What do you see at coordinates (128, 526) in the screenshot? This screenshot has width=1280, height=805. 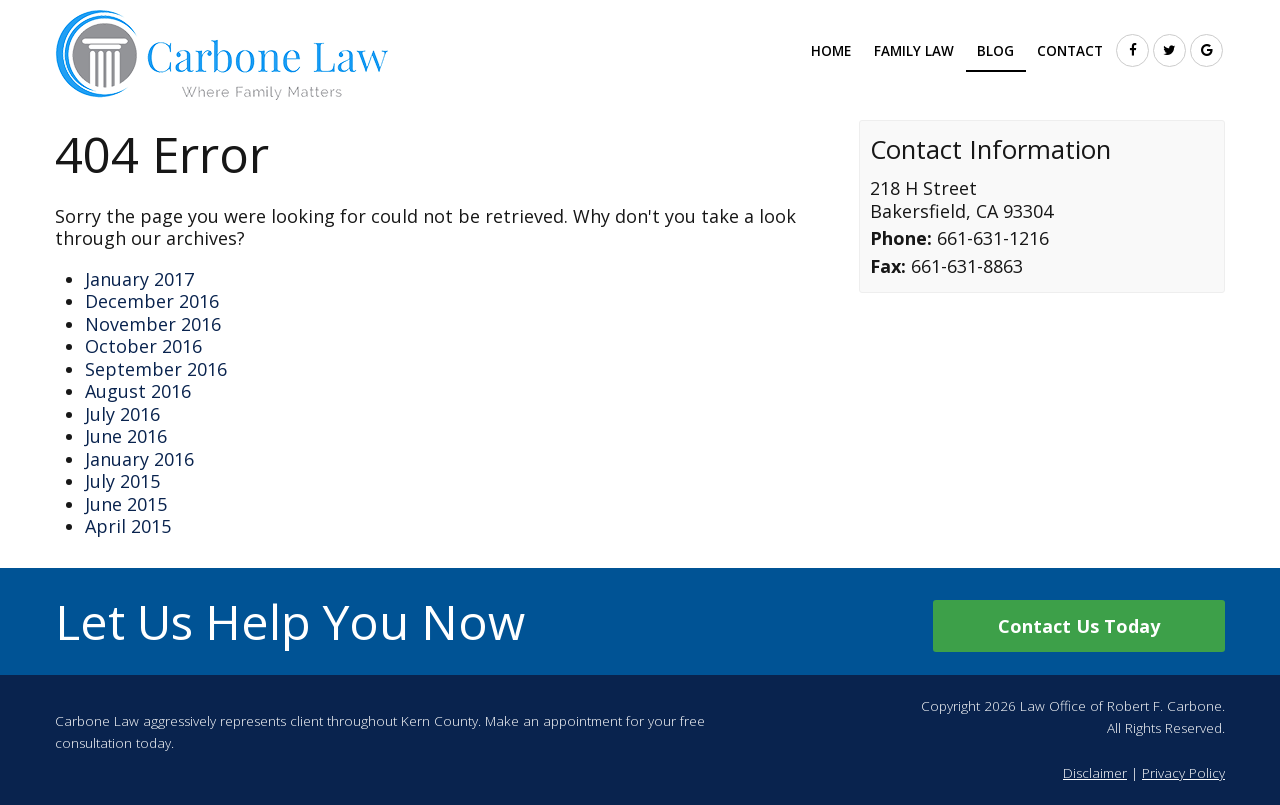 I see `April 2015` at bounding box center [128, 526].